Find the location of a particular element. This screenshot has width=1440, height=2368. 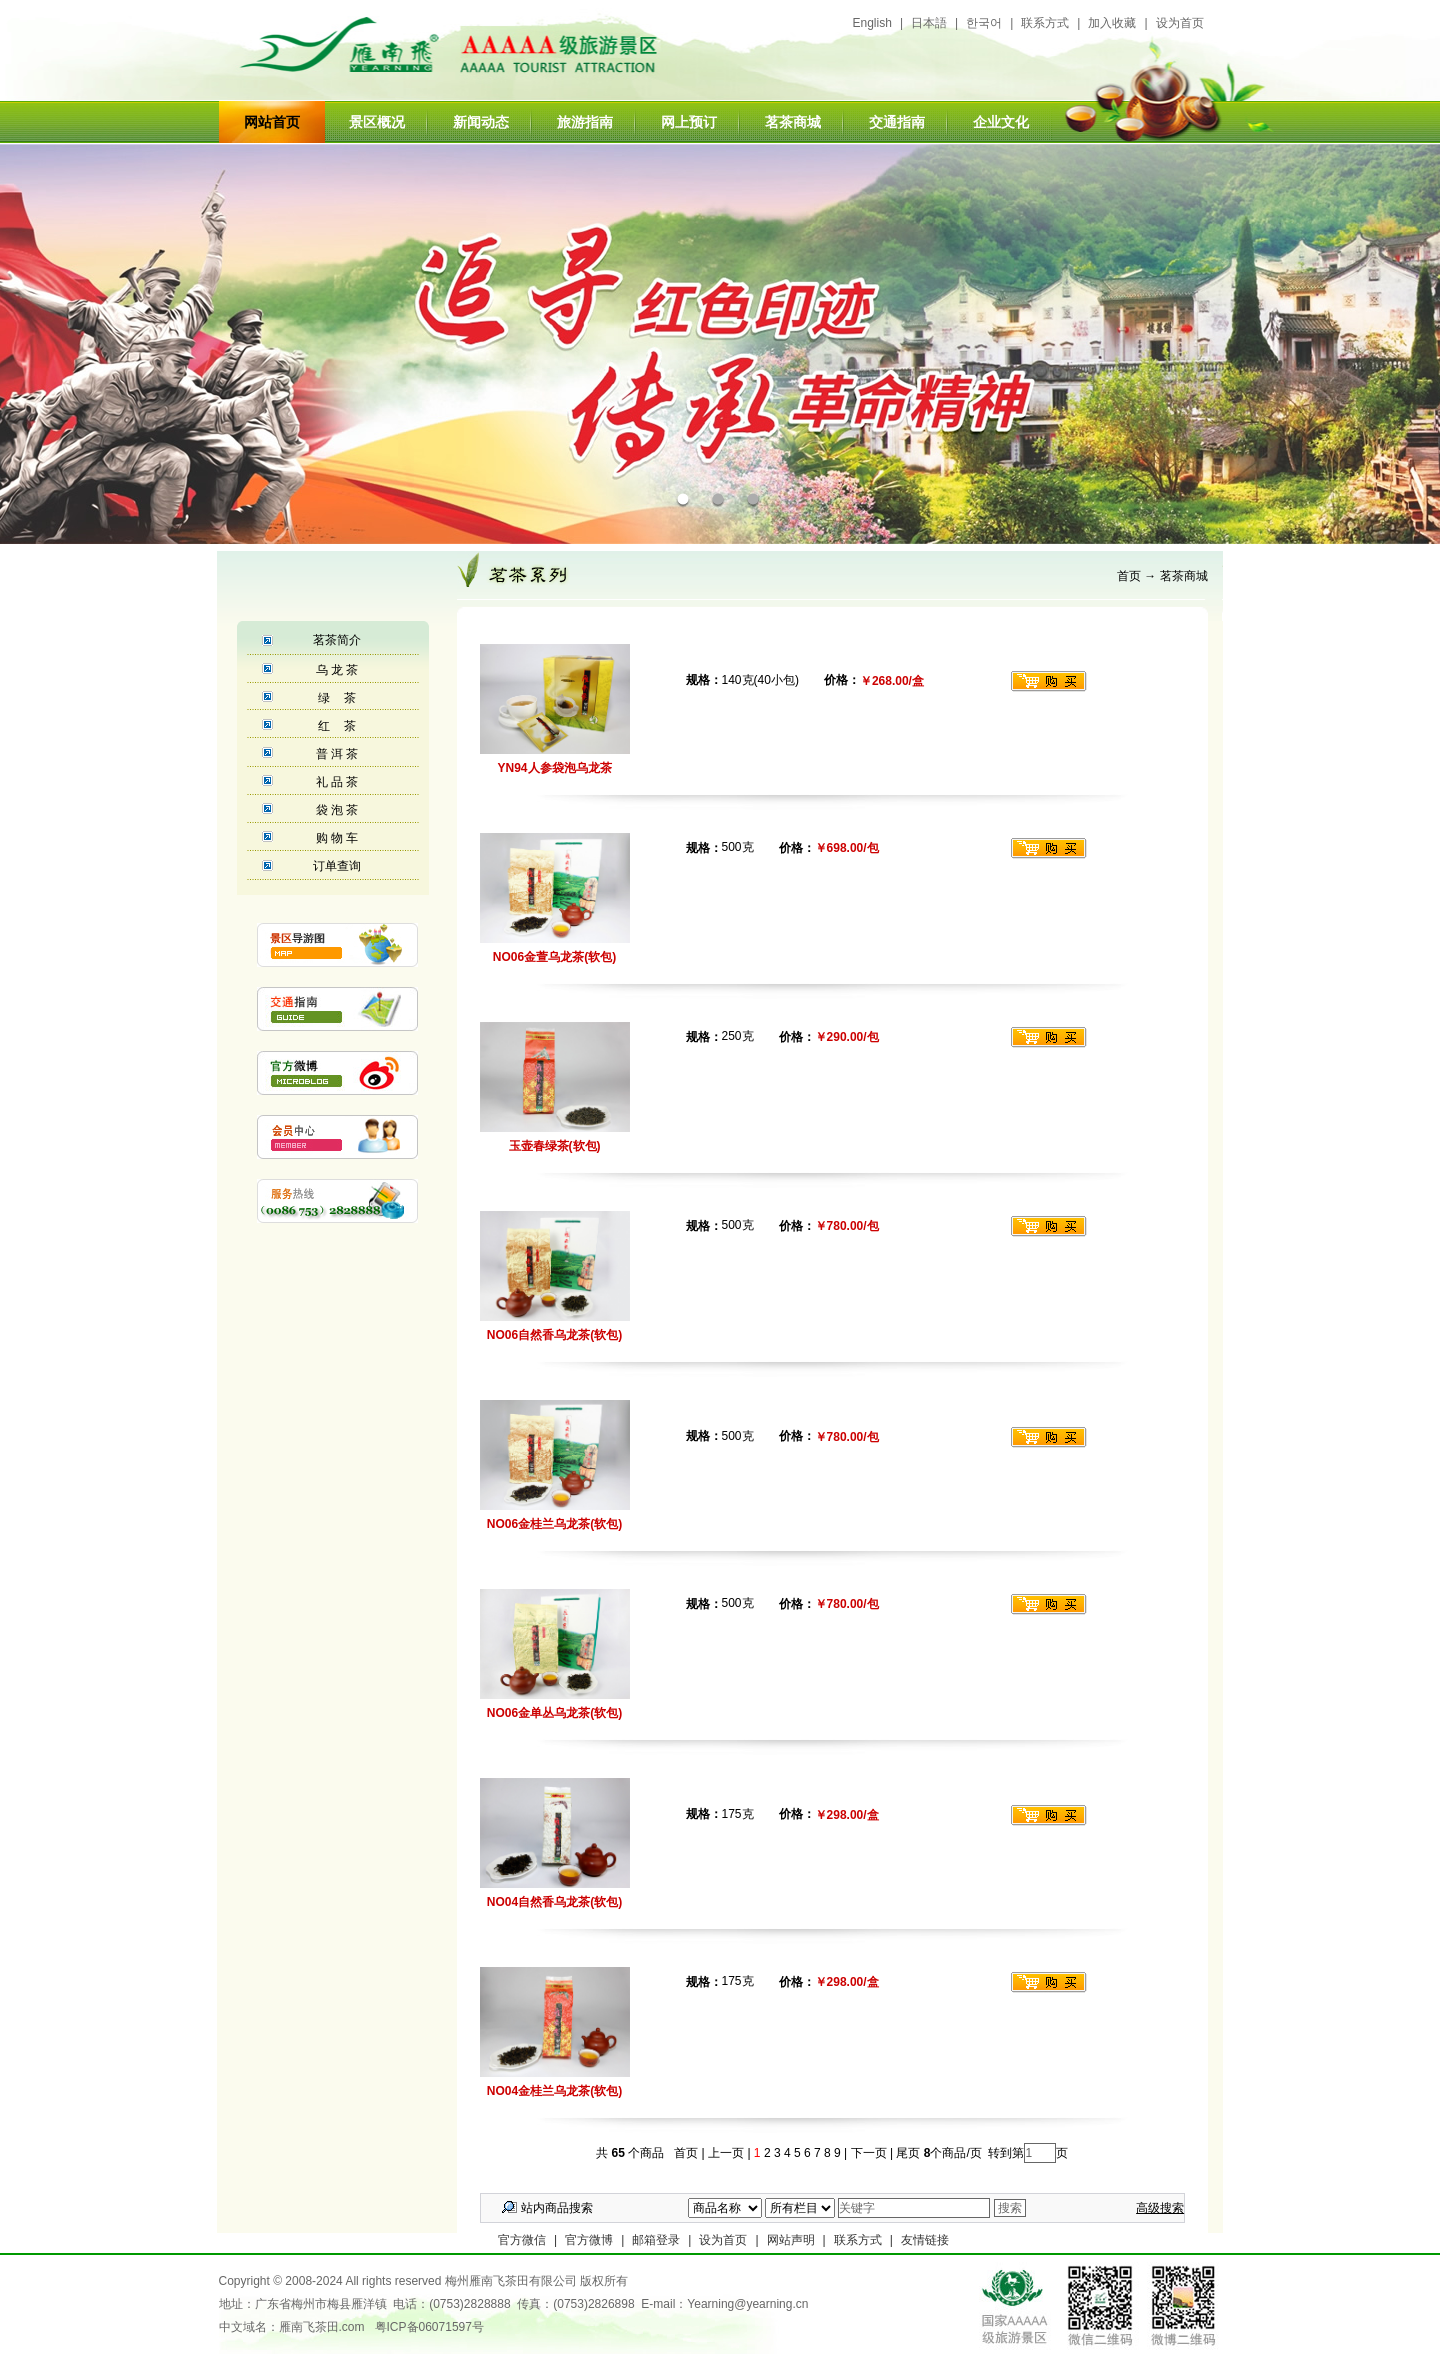

新闻动态 is located at coordinates (481, 122).